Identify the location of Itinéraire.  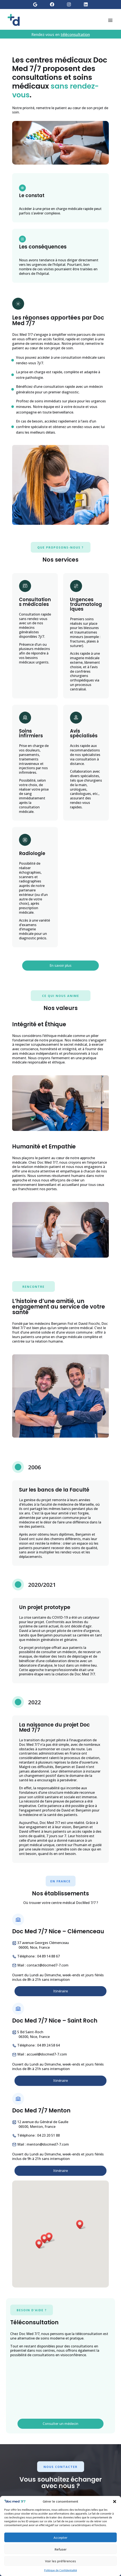
(60, 1991).